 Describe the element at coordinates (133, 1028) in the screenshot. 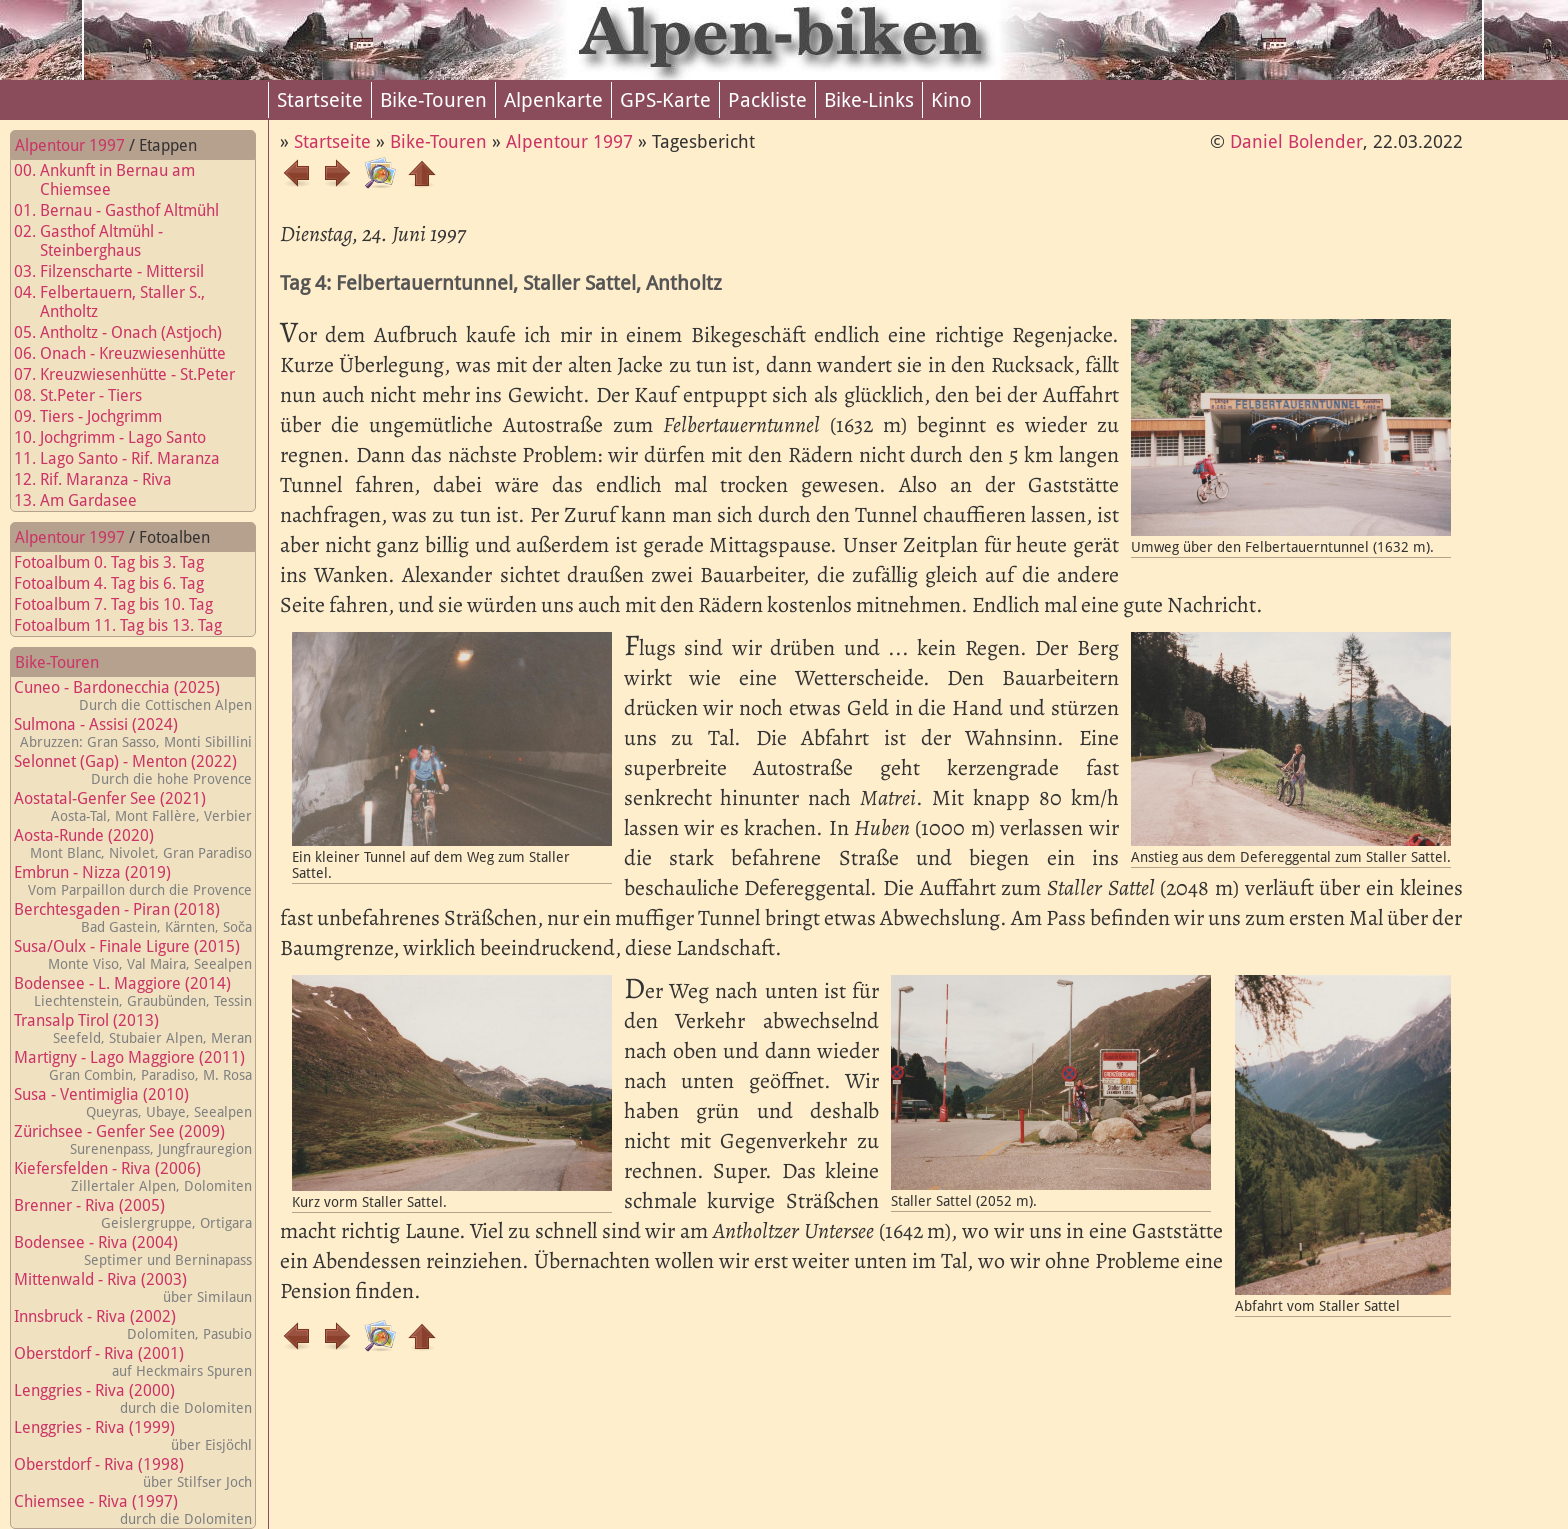

I see `Transalp Tirol (2013)` at that location.